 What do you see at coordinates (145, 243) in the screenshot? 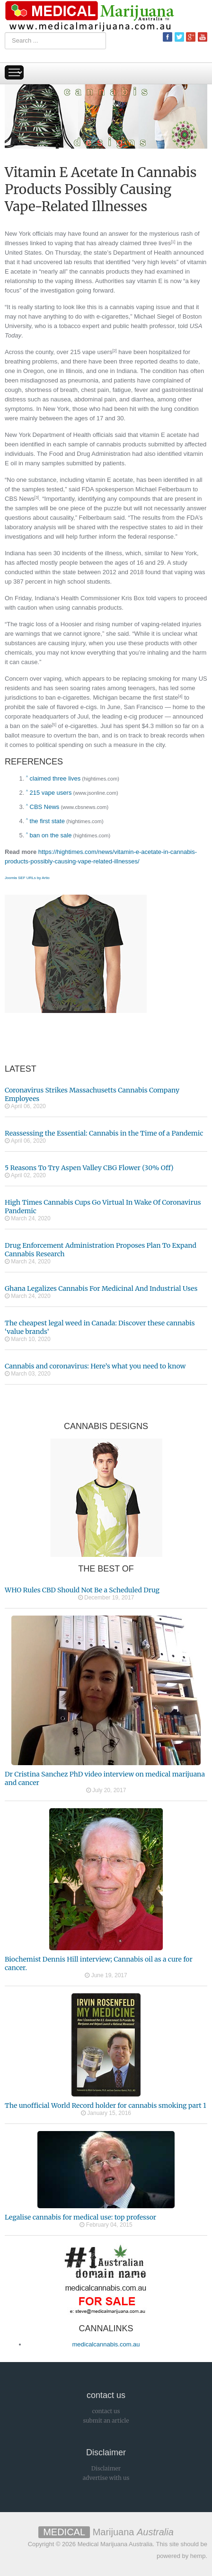
I see `claimed three lives` at bounding box center [145, 243].